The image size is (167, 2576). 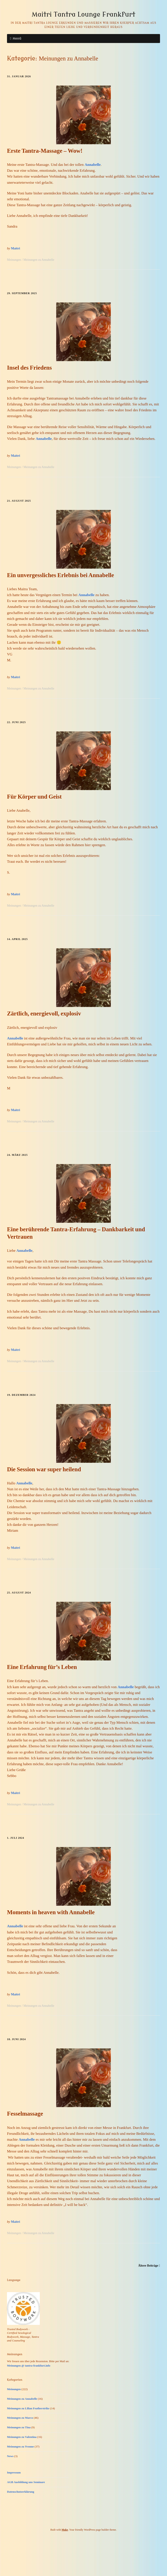 I want to click on Meinungen zu Marco, so click(x=20, y=2417).